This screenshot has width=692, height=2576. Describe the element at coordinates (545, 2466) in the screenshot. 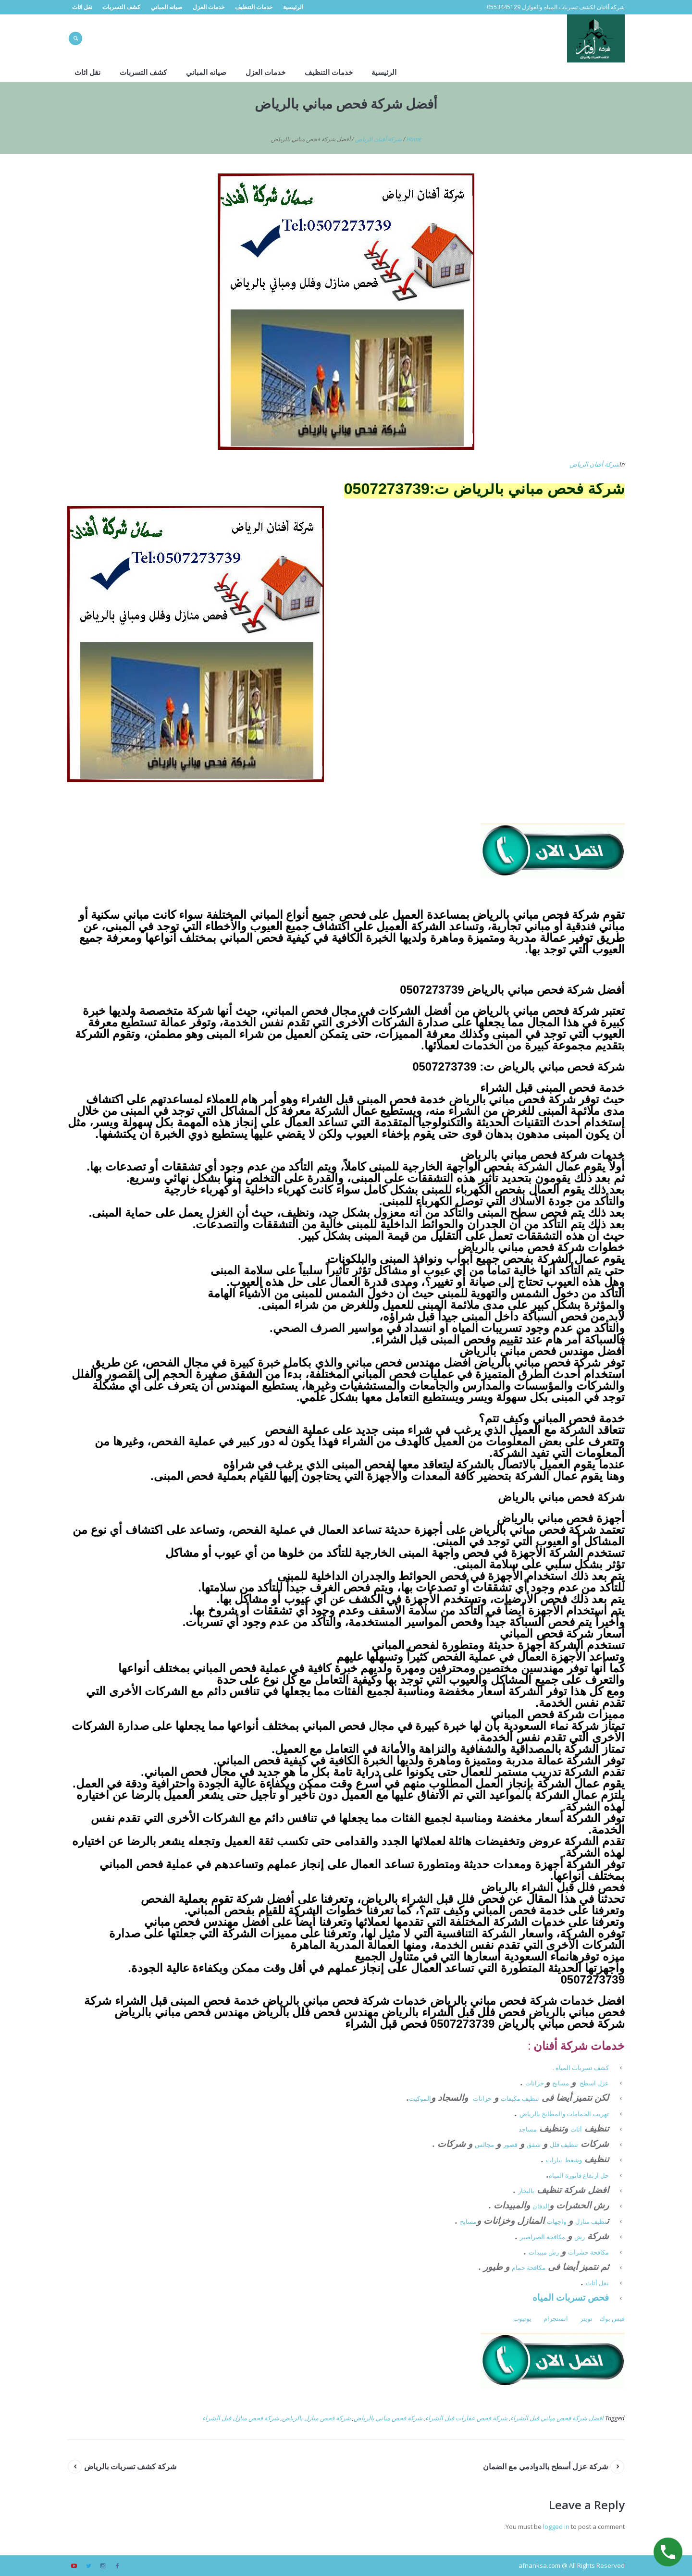

I see `شركة عزل أسطح بالدوادمي مع الضمان` at that location.